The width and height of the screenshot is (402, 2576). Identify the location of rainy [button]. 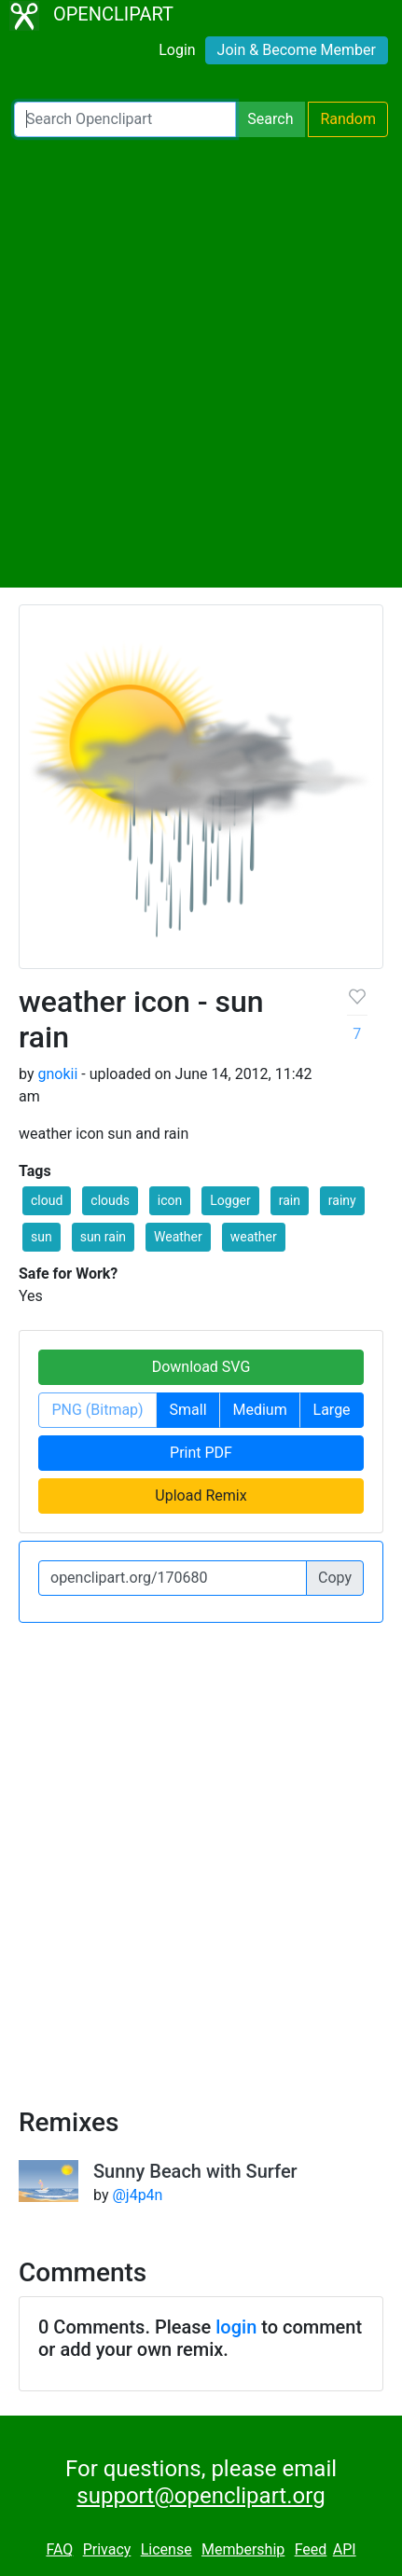
(342, 1200).